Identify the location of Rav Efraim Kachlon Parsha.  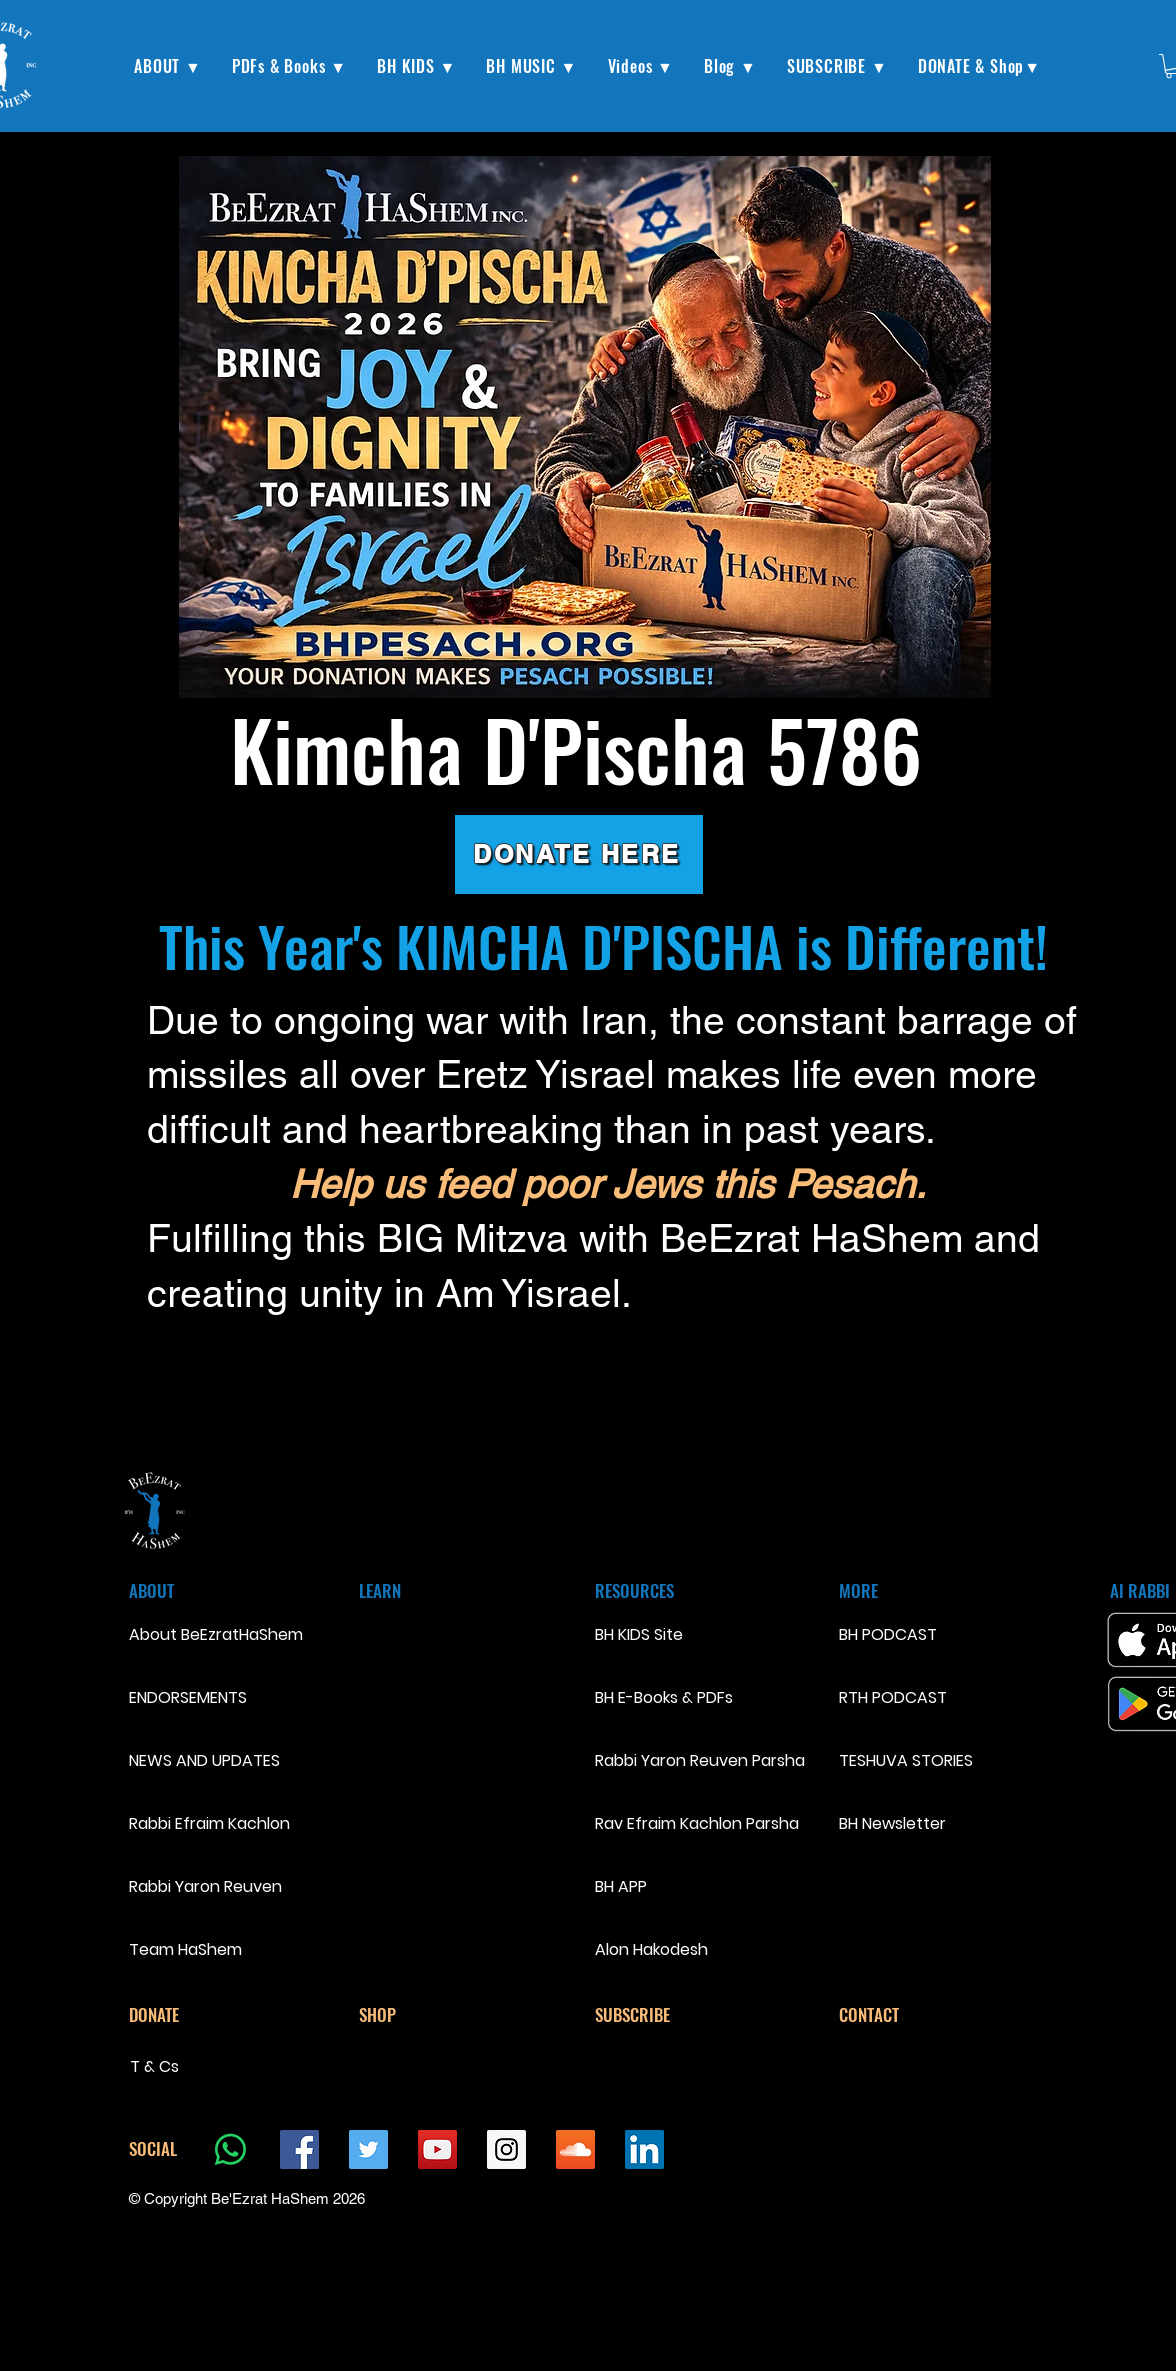
(697, 1823).